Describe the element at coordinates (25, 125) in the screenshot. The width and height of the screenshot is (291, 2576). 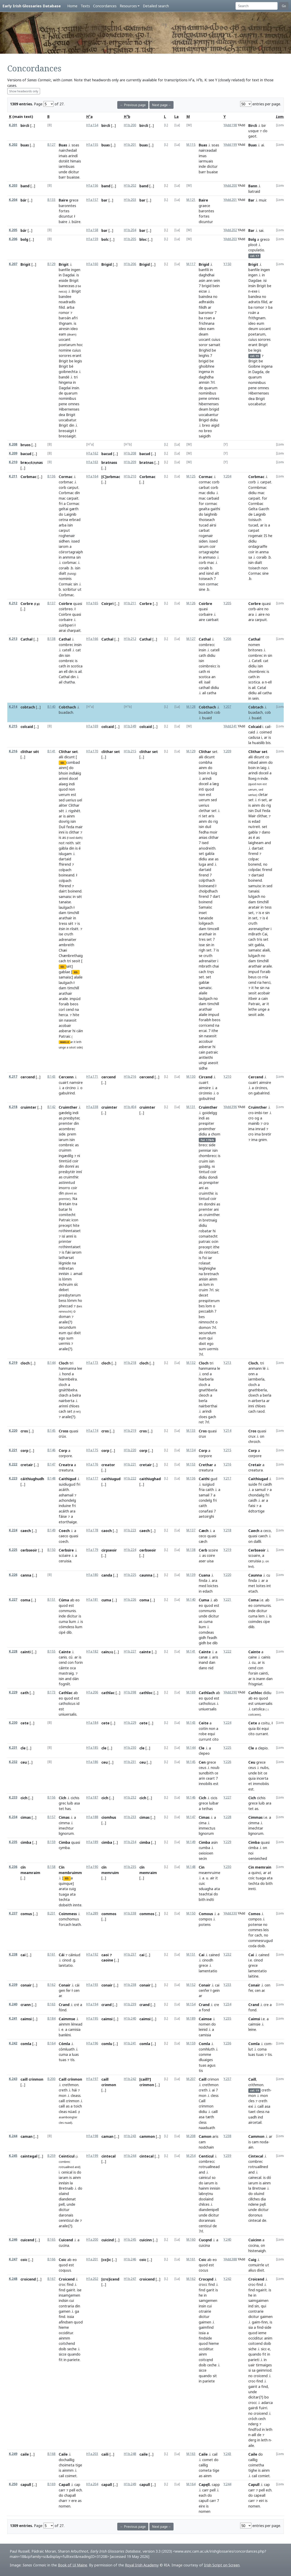
I see `bircli` at that location.